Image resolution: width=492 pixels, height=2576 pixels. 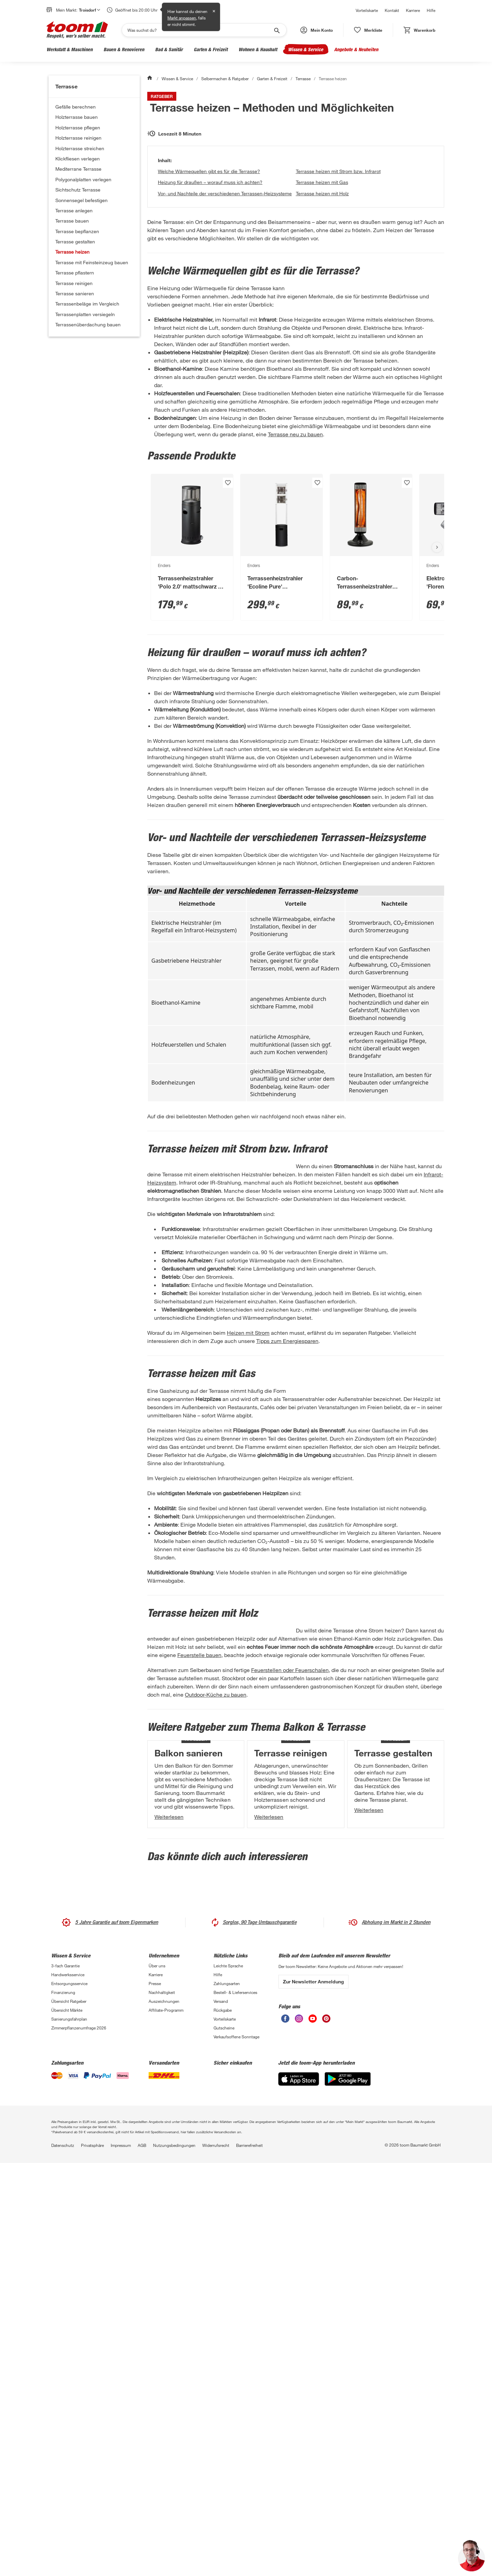 I want to click on Handwerksservice, so click(x=67, y=2387).